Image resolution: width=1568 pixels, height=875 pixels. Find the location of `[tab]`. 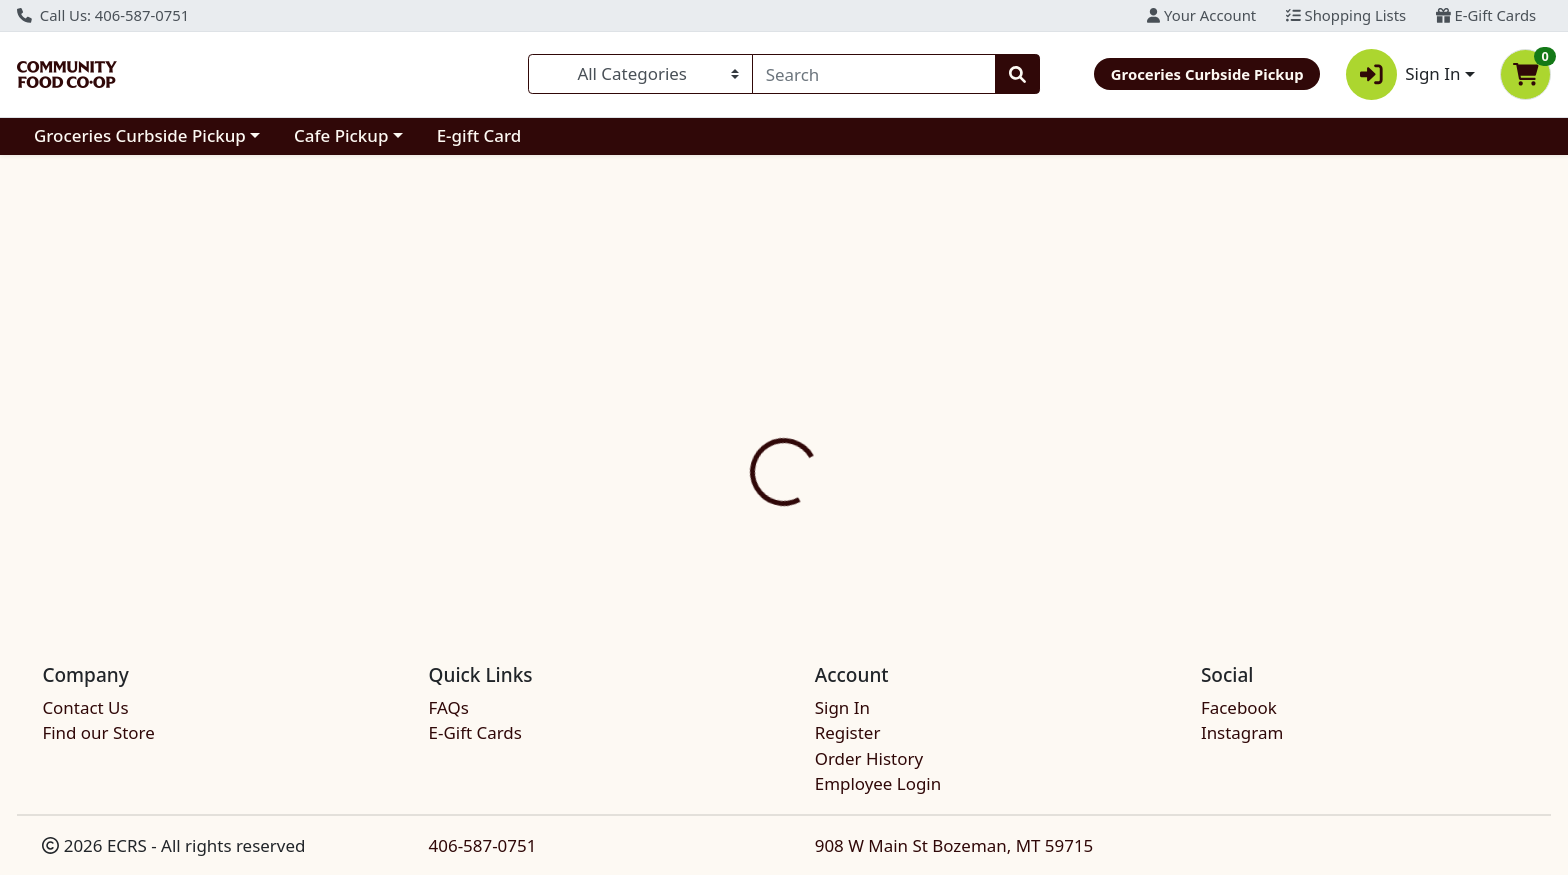

[tab] is located at coordinates (711, 393).